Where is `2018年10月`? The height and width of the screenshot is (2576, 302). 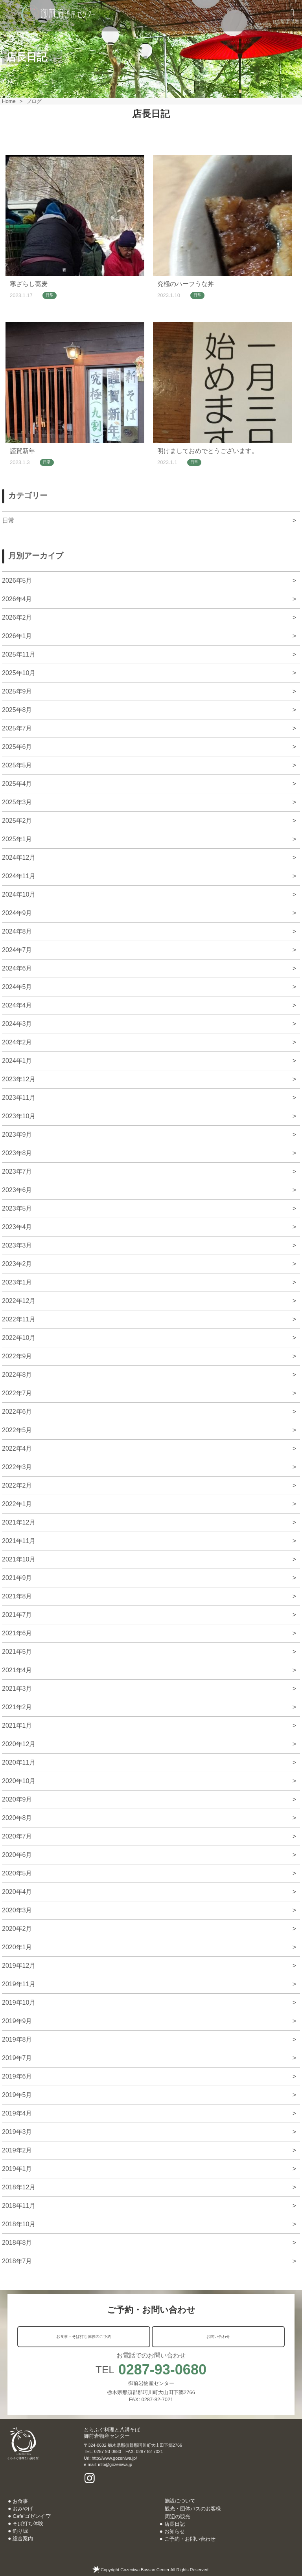 2018年10月 is located at coordinates (18, 2224).